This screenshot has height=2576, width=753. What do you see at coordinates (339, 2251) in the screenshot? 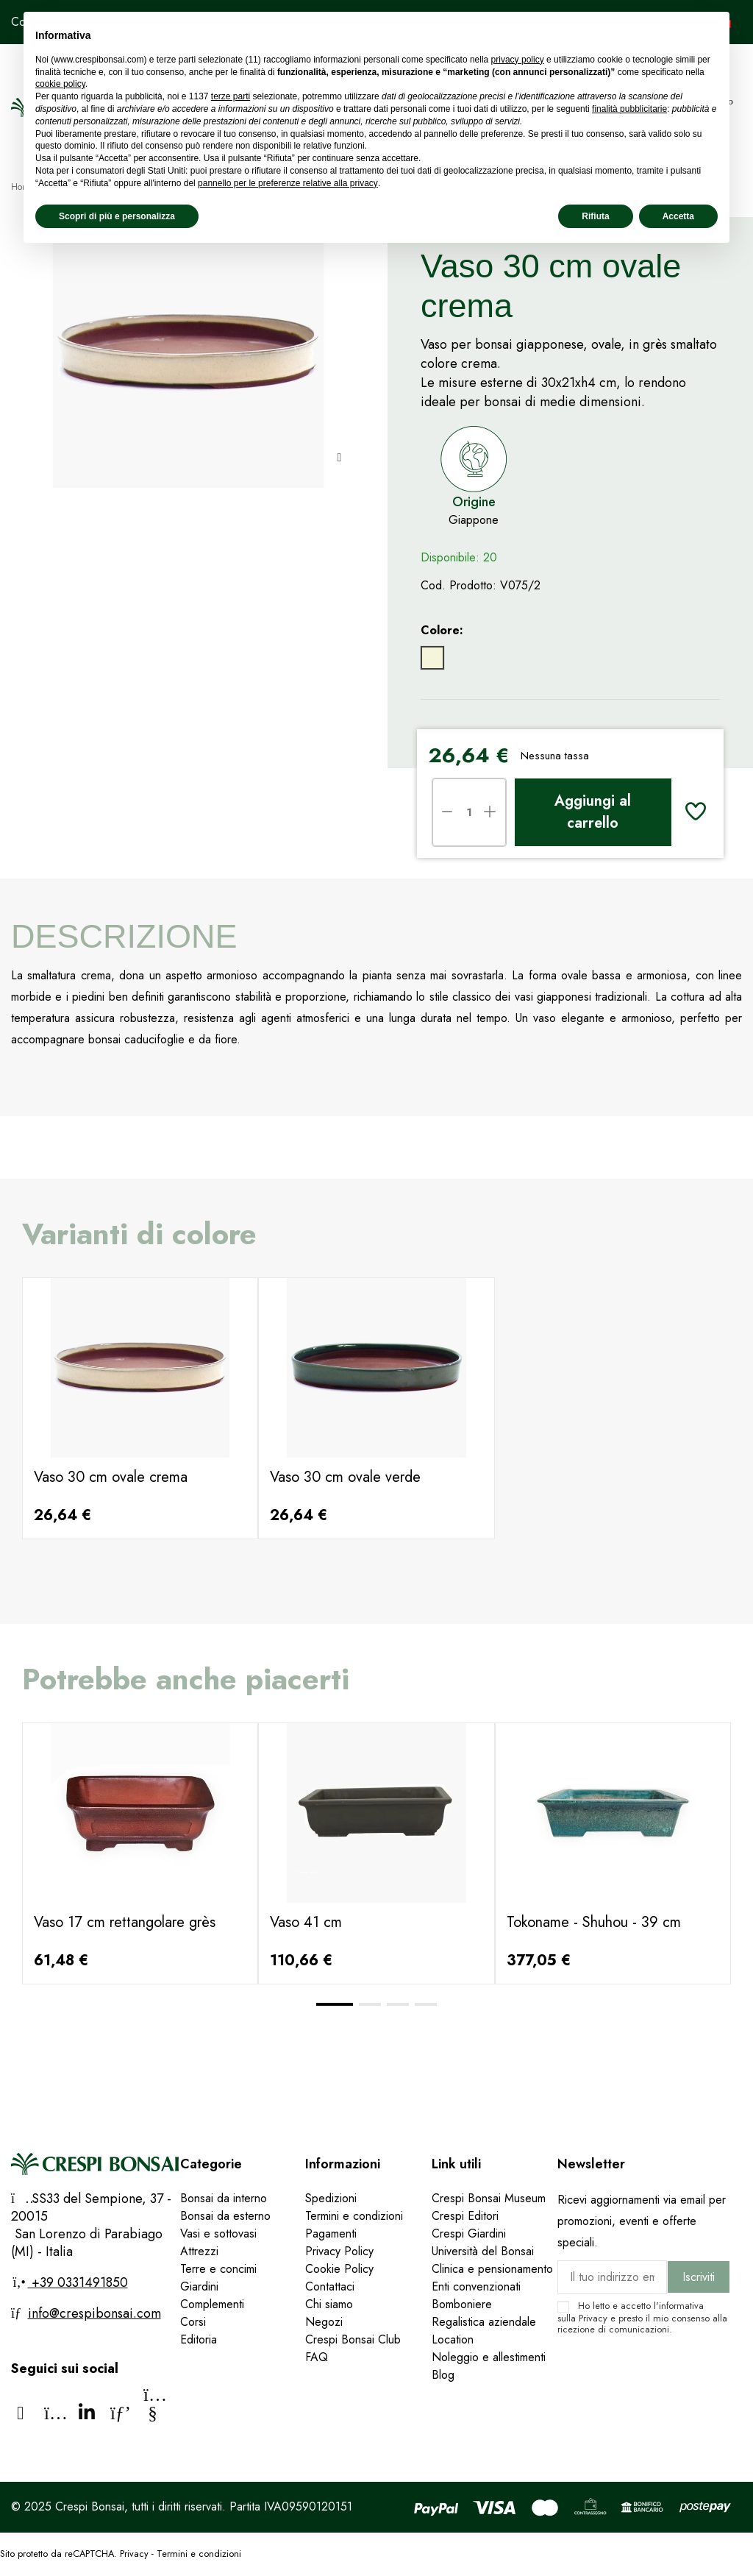
I see `Privacy Policy` at bounding box center [339, 2251].